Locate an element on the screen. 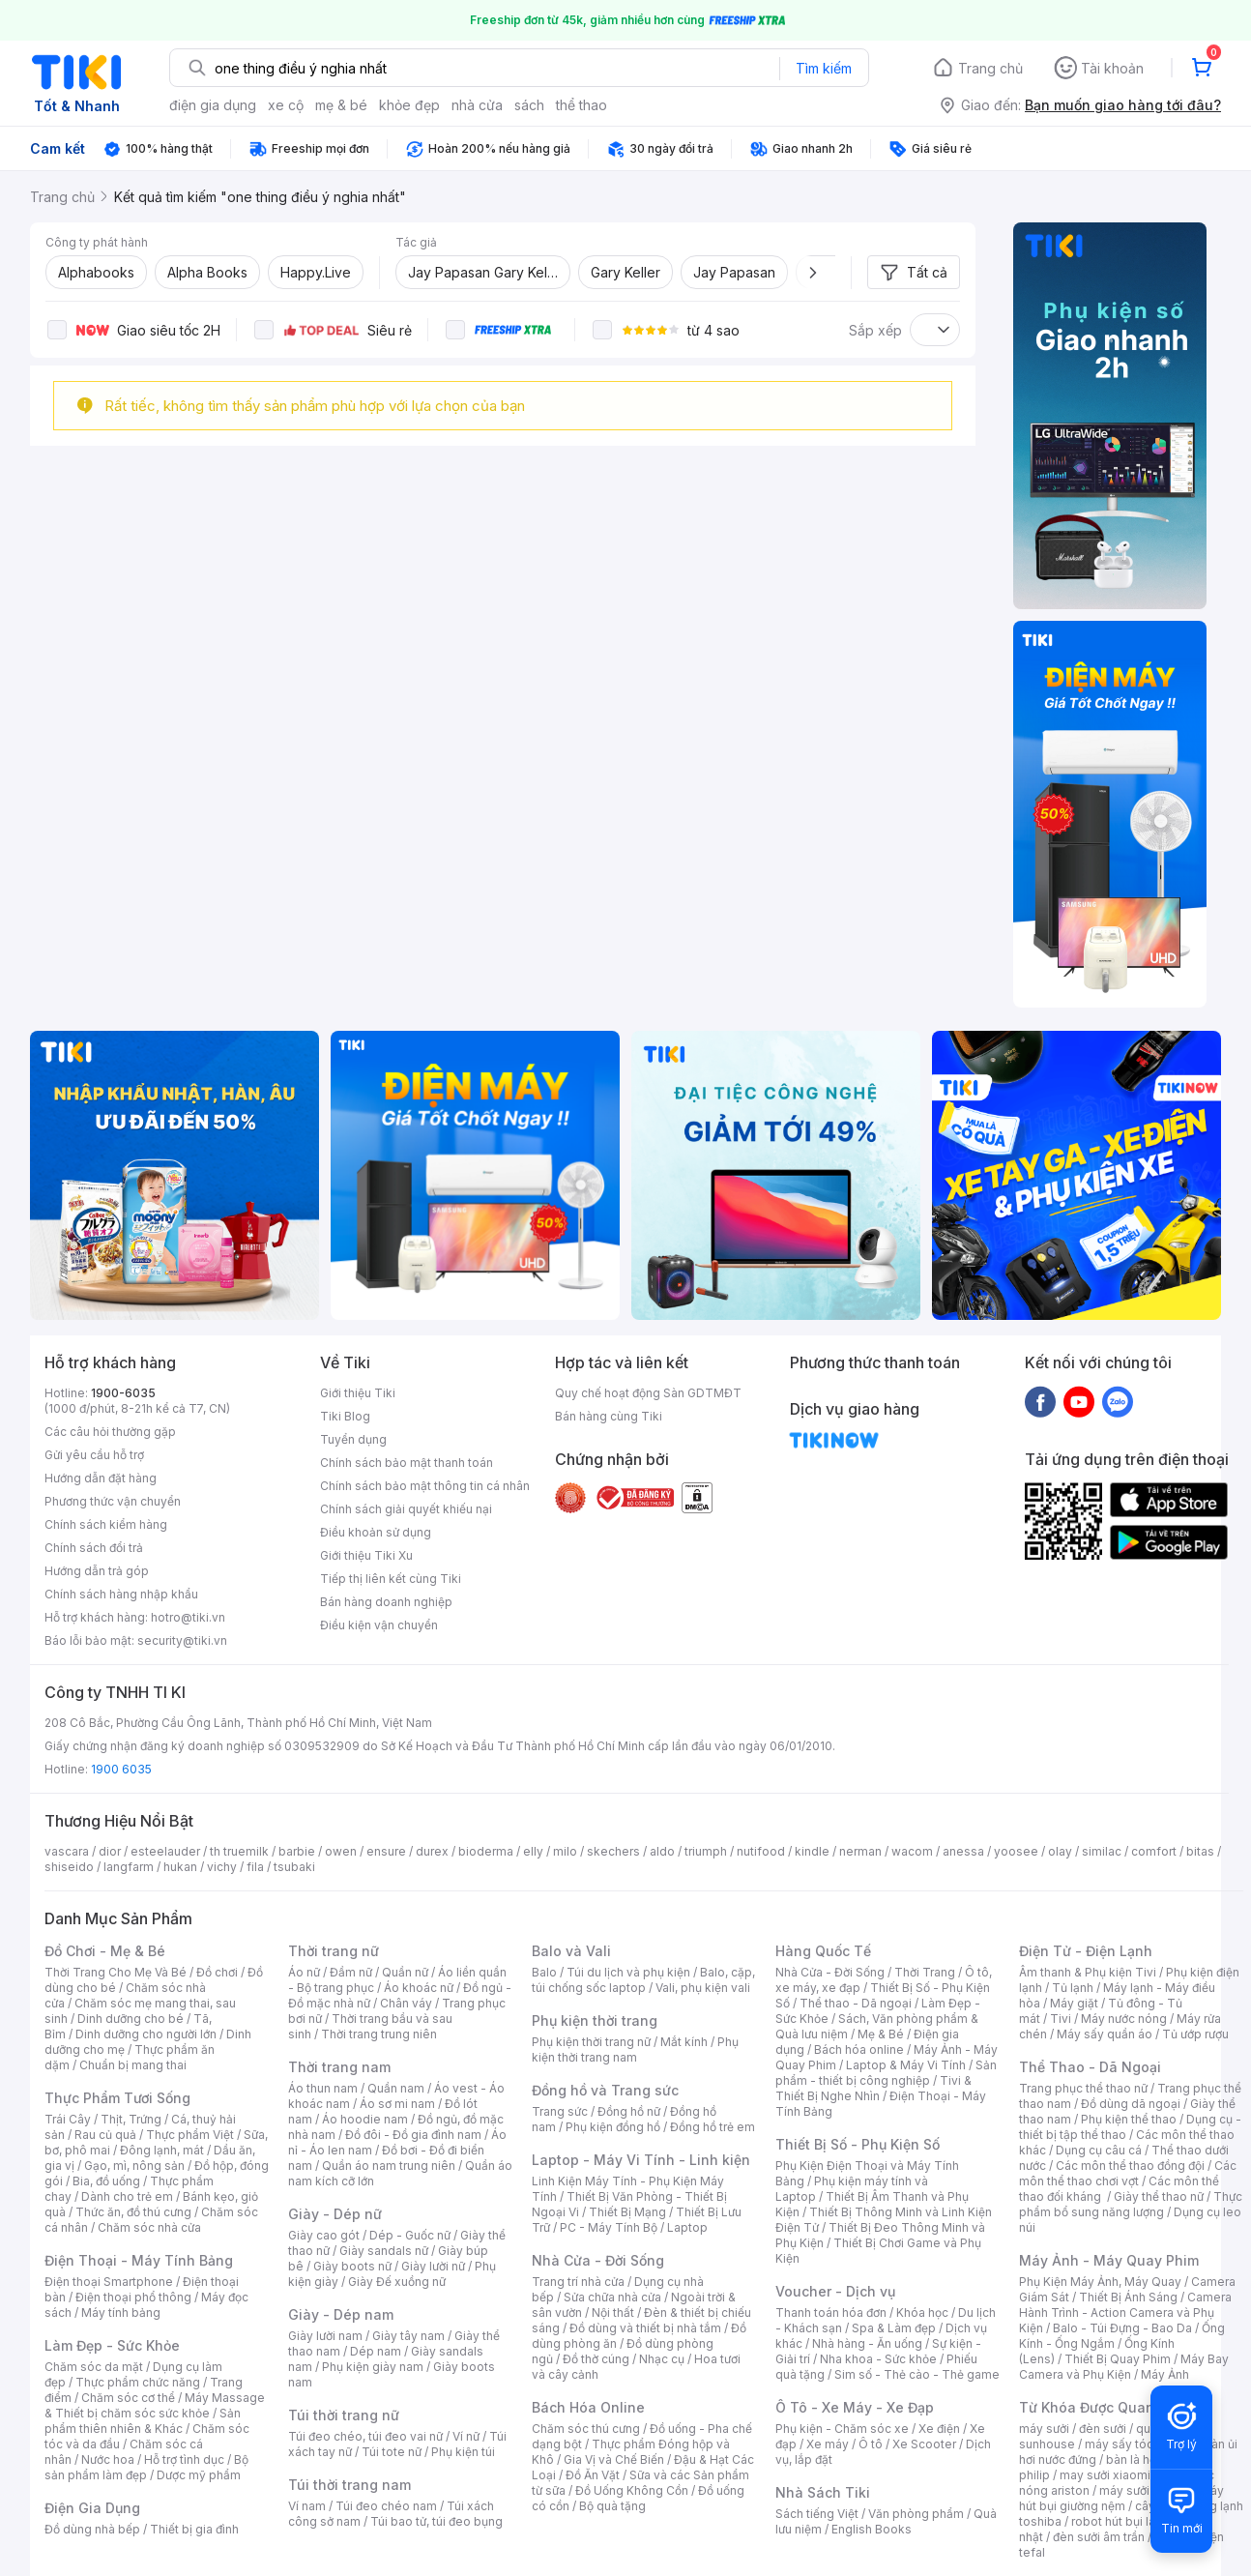 Image resolution: width=1251 pixels, height=2576 pixels. Áo hoodie nam is located at coordinates (365, 2119).